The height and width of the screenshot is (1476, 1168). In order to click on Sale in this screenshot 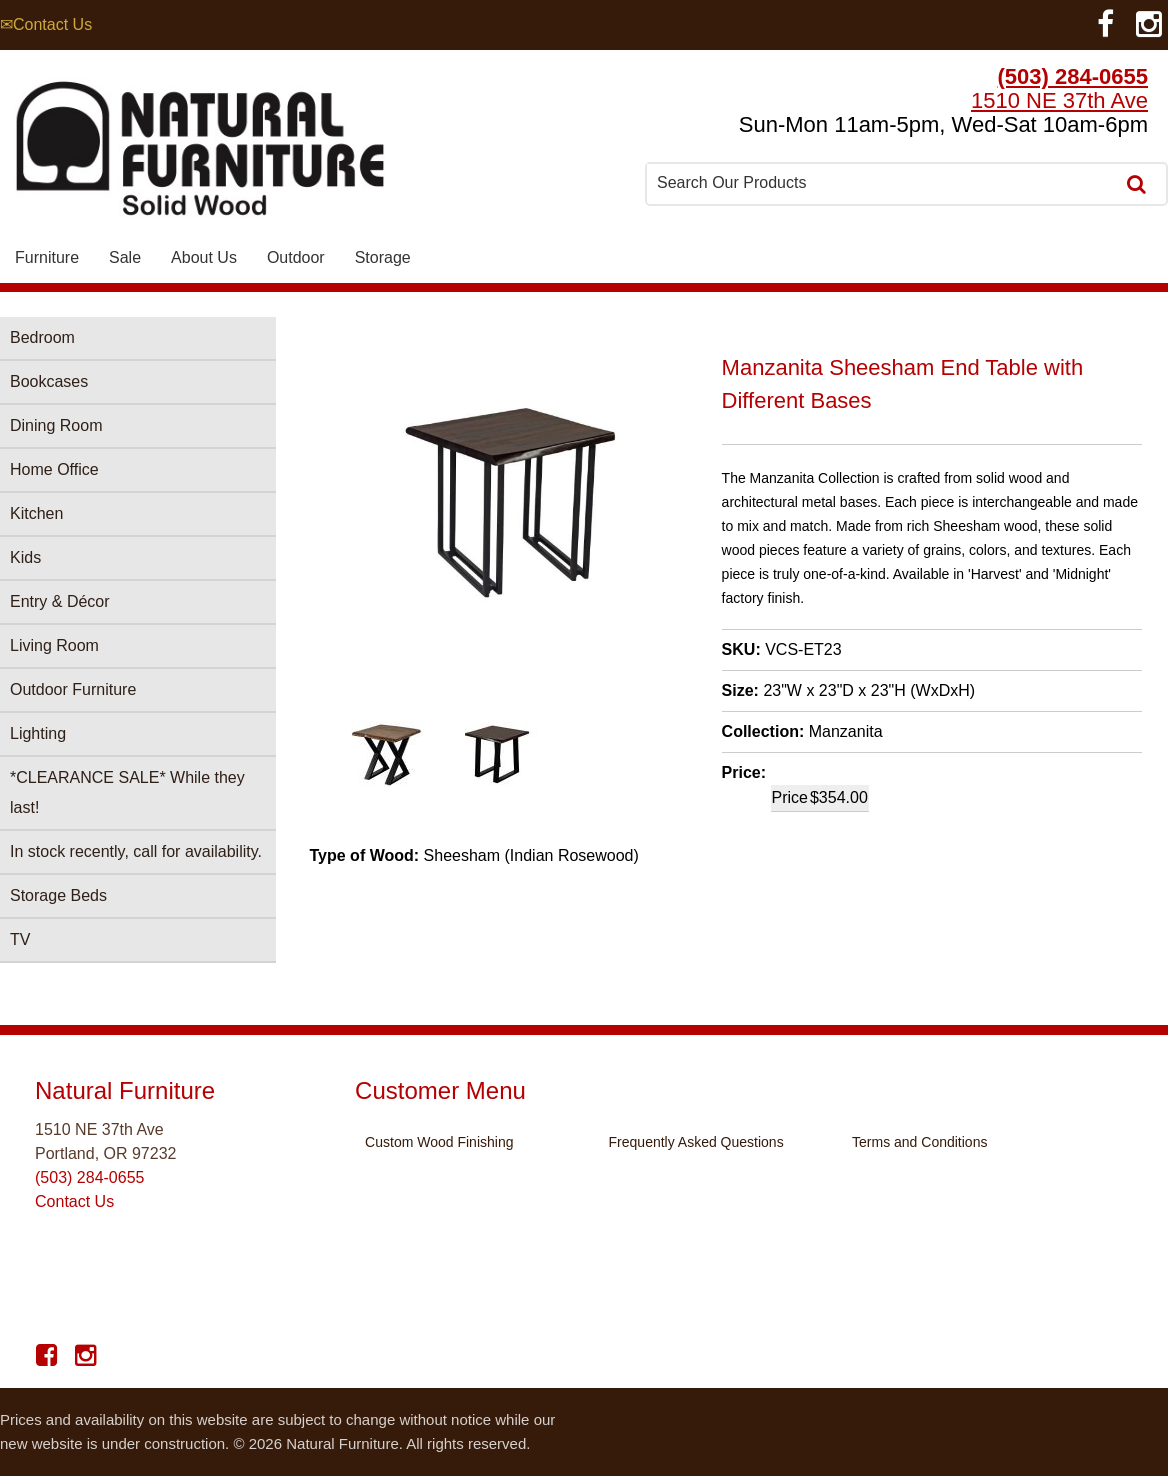, I will do `click(125, 257)`.